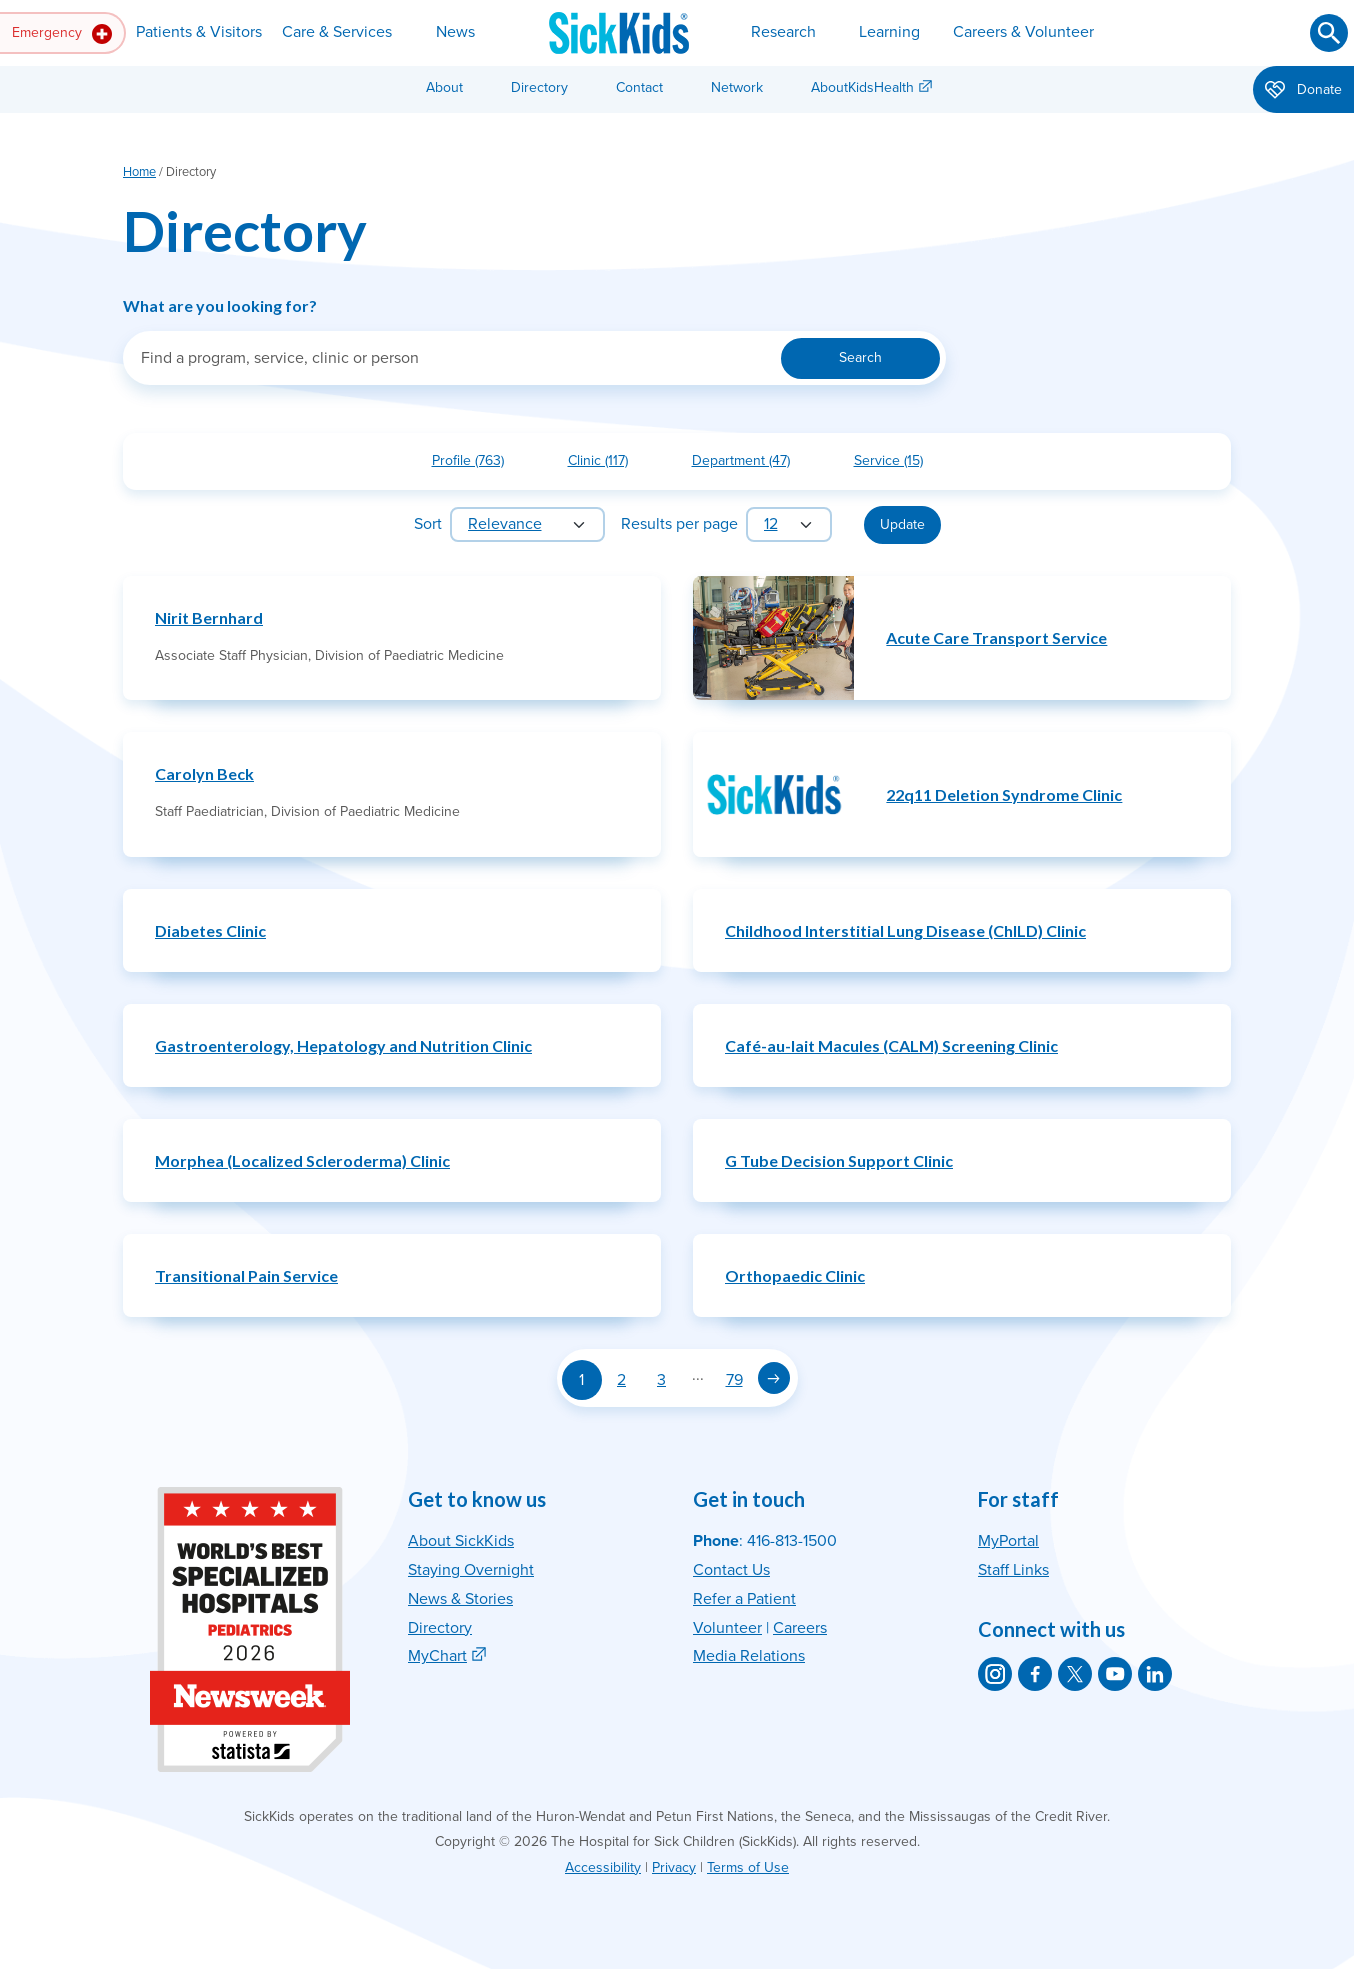 This screenshot has width=1354, height=1969. Describe the element at coordinates (428, 524) in the screenshot. I see `Sort` at that location.